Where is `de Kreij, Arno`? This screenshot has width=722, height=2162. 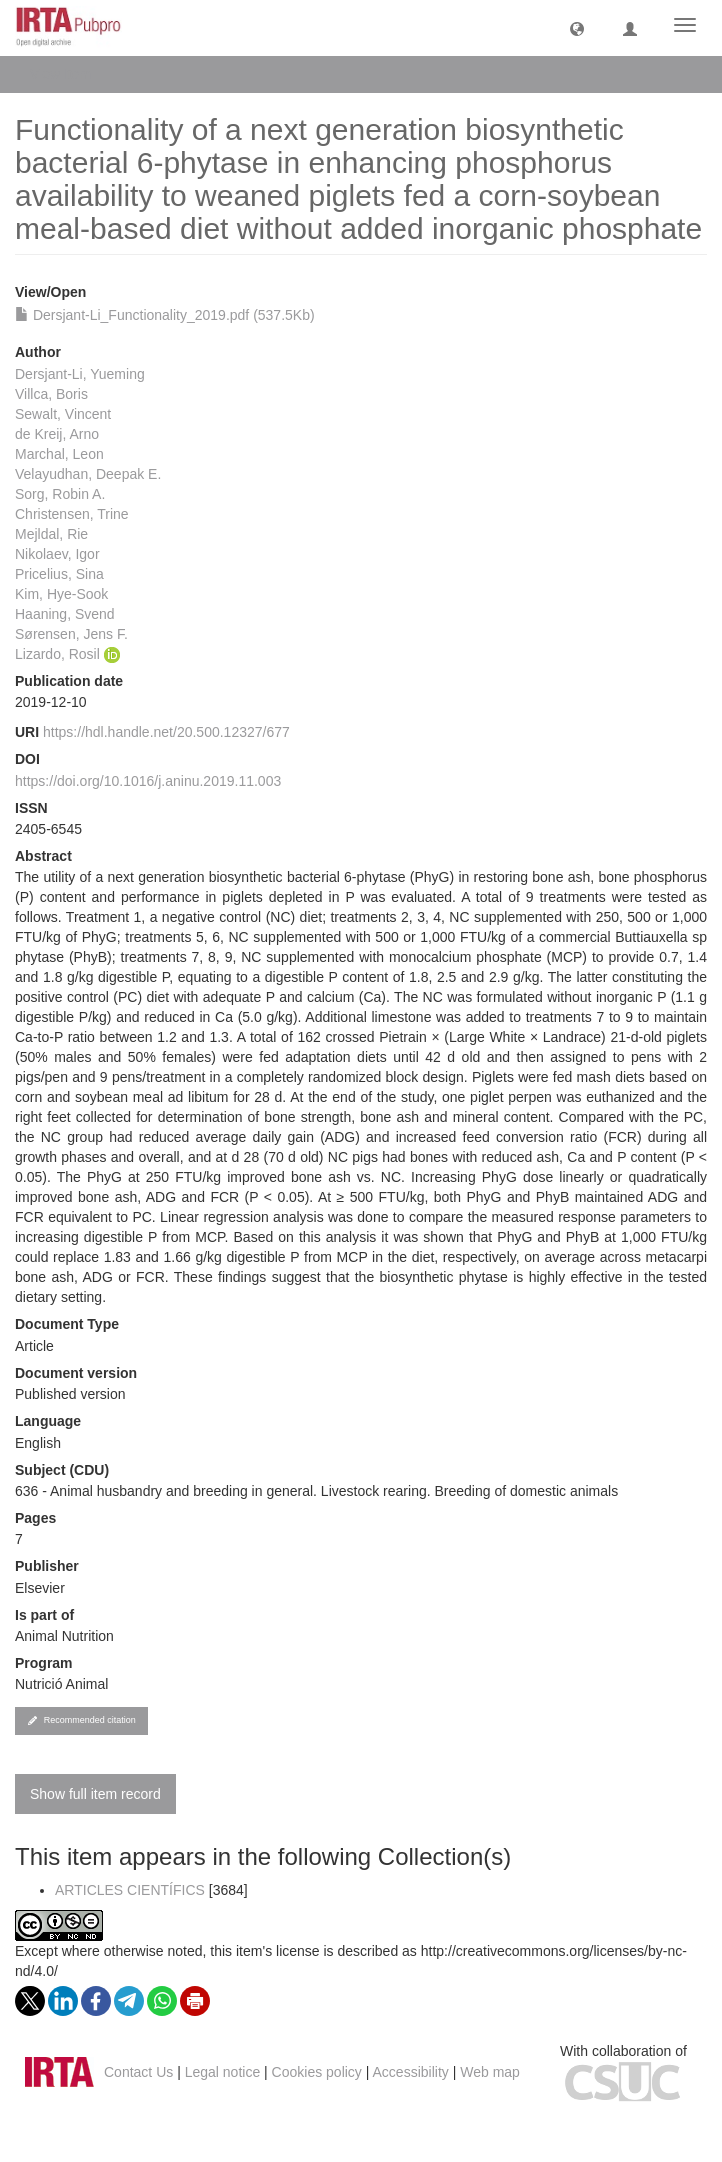
de Kreij, Arno is located at coordinates (57, 434).